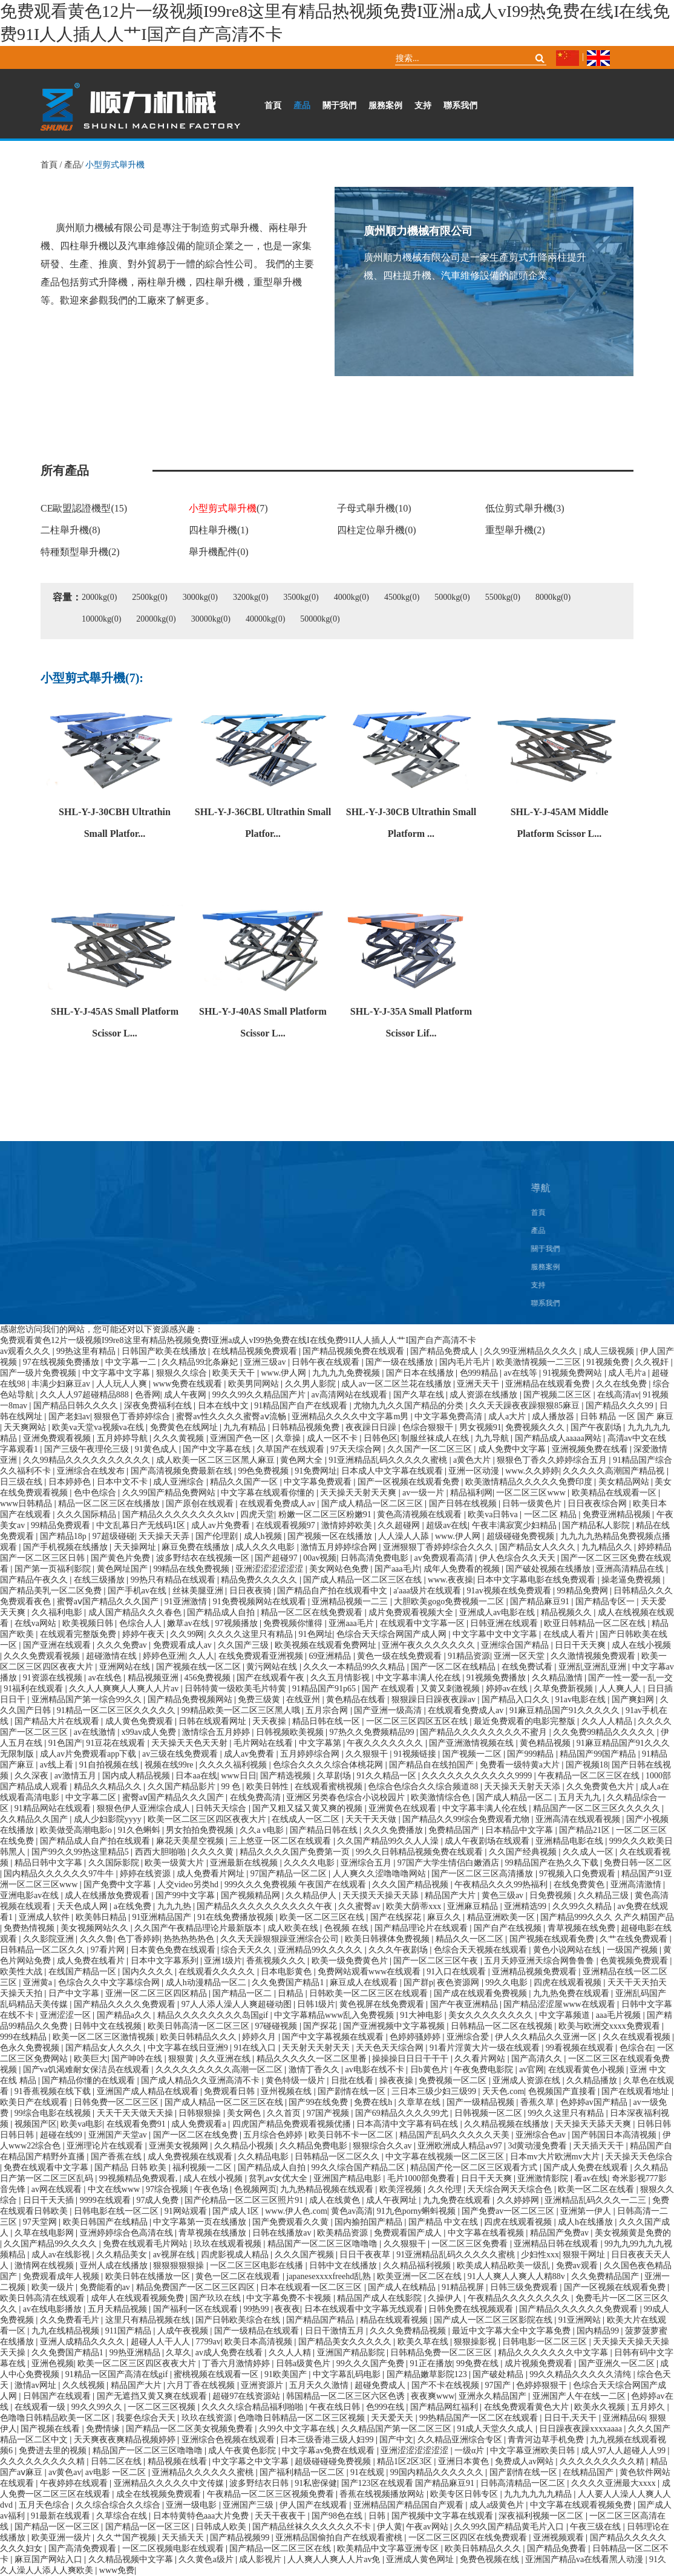 This screenshot has width=674, height=2576. Describe the element at coordinates (465, 1362) in the screenshot. I see `国内毛片毛片` at that location.